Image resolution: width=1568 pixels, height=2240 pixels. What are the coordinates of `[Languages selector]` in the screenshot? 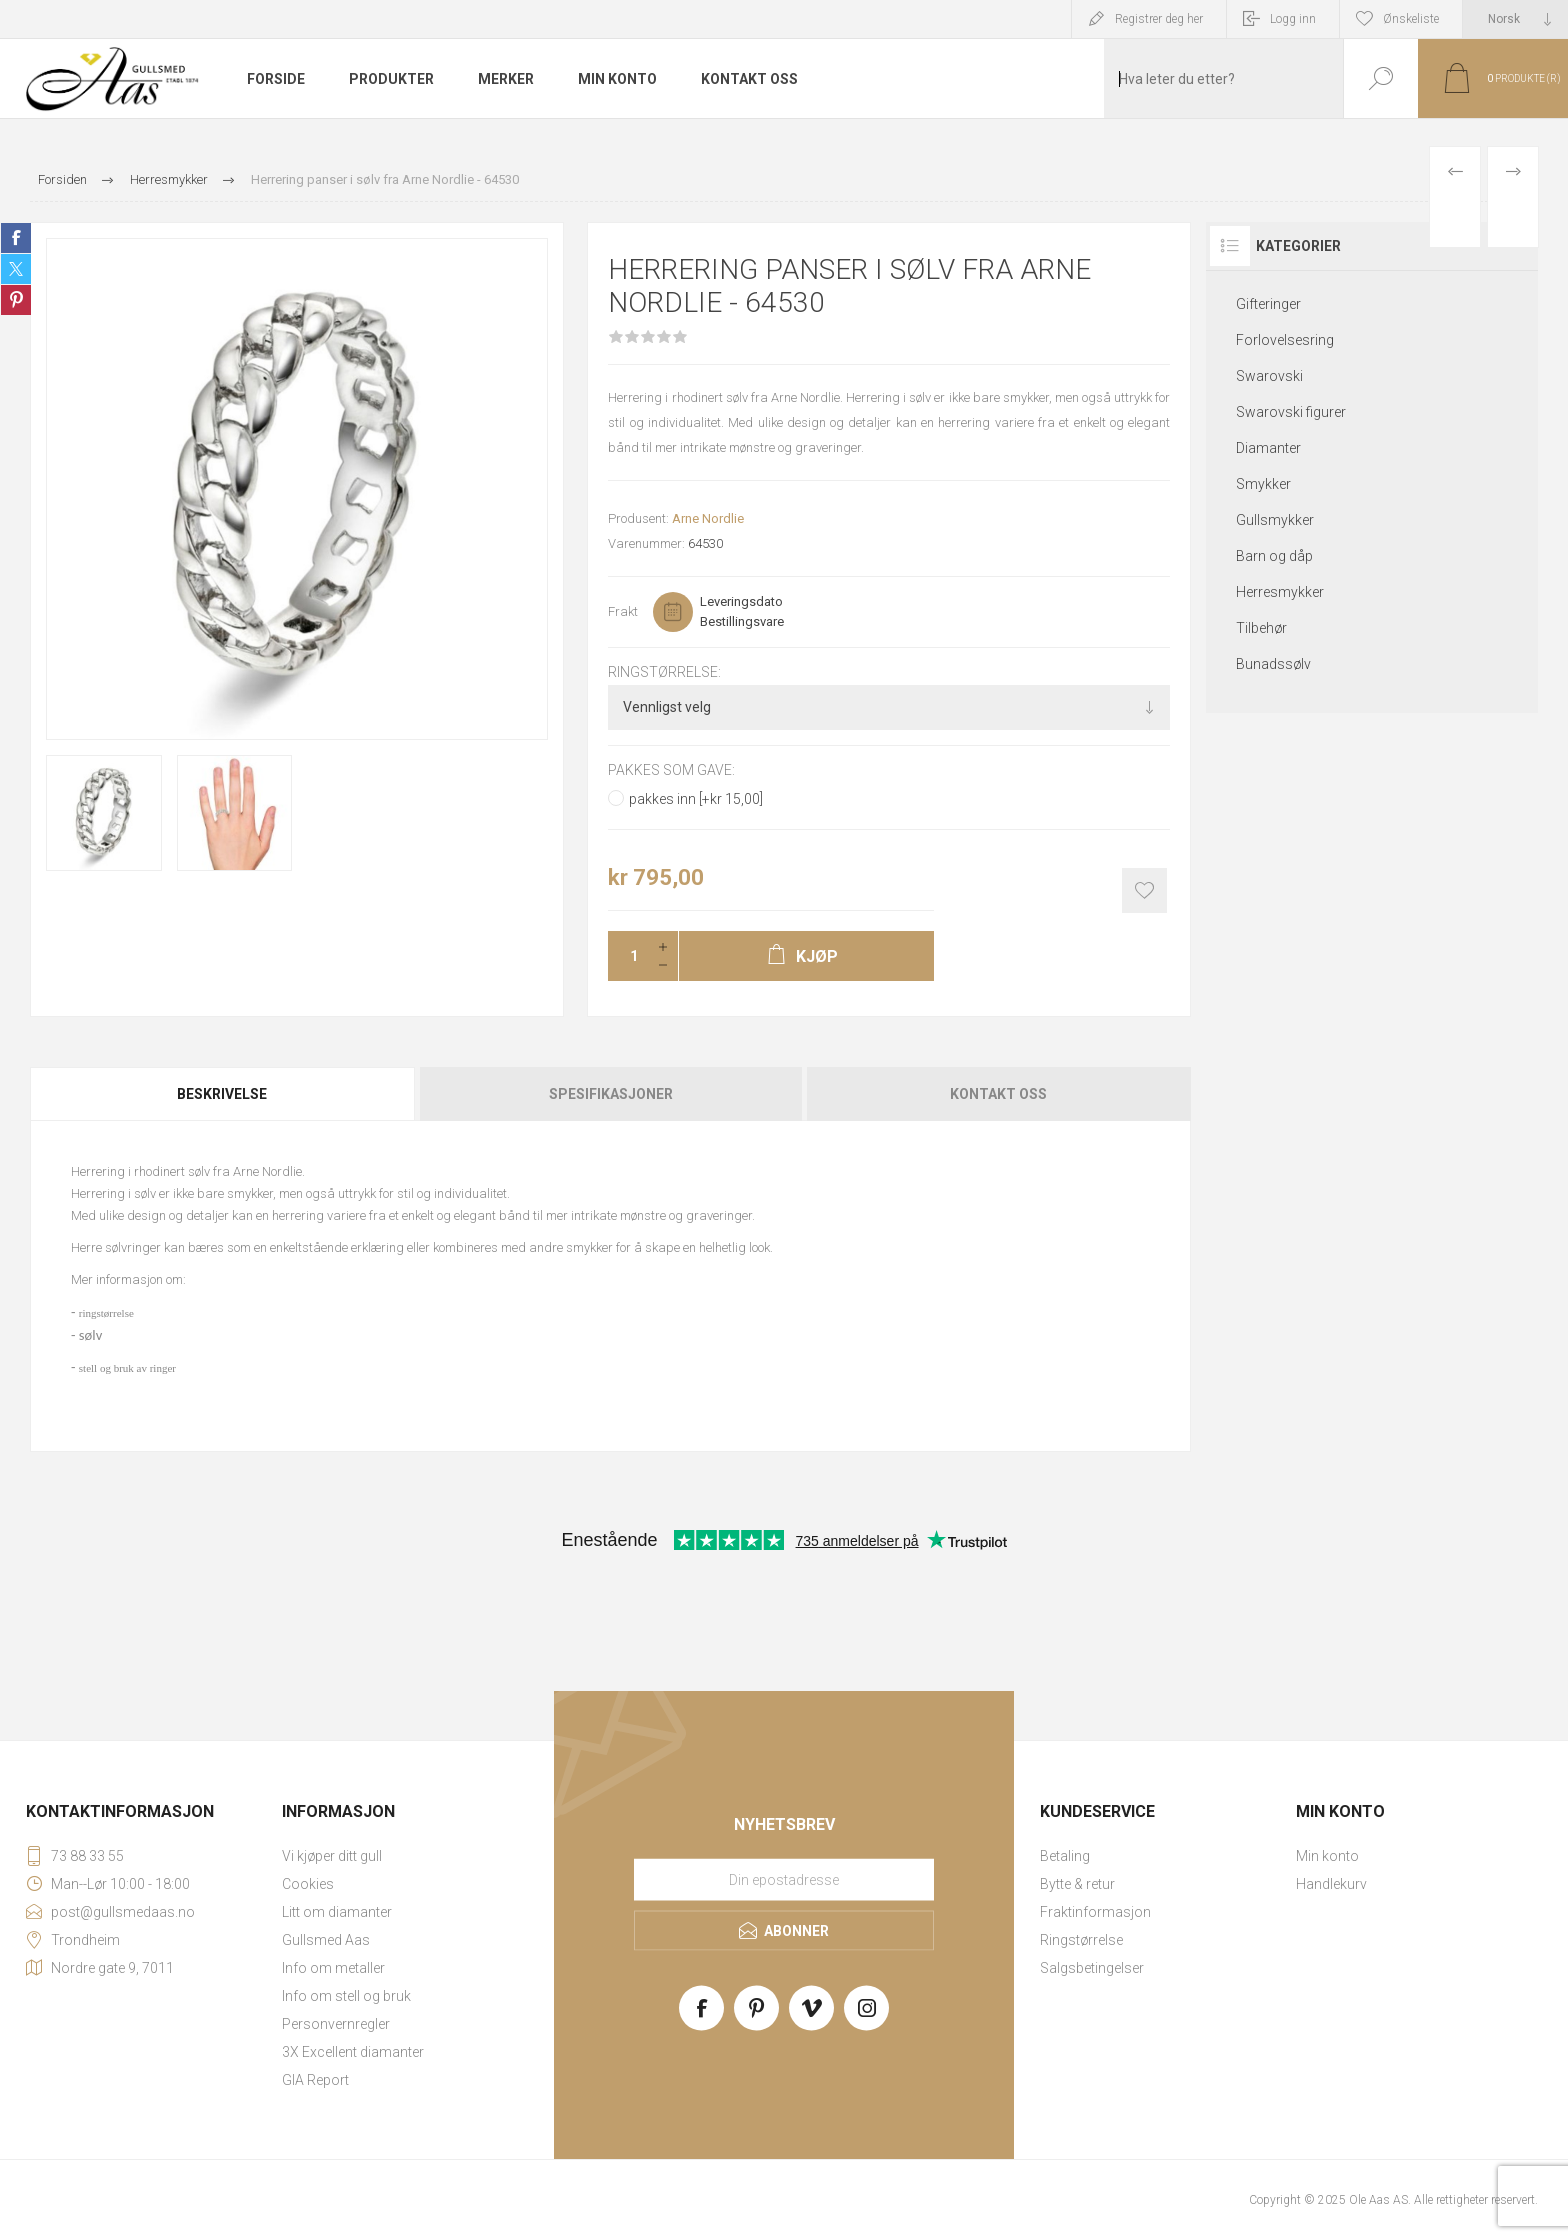 It's located at (1515, 19).